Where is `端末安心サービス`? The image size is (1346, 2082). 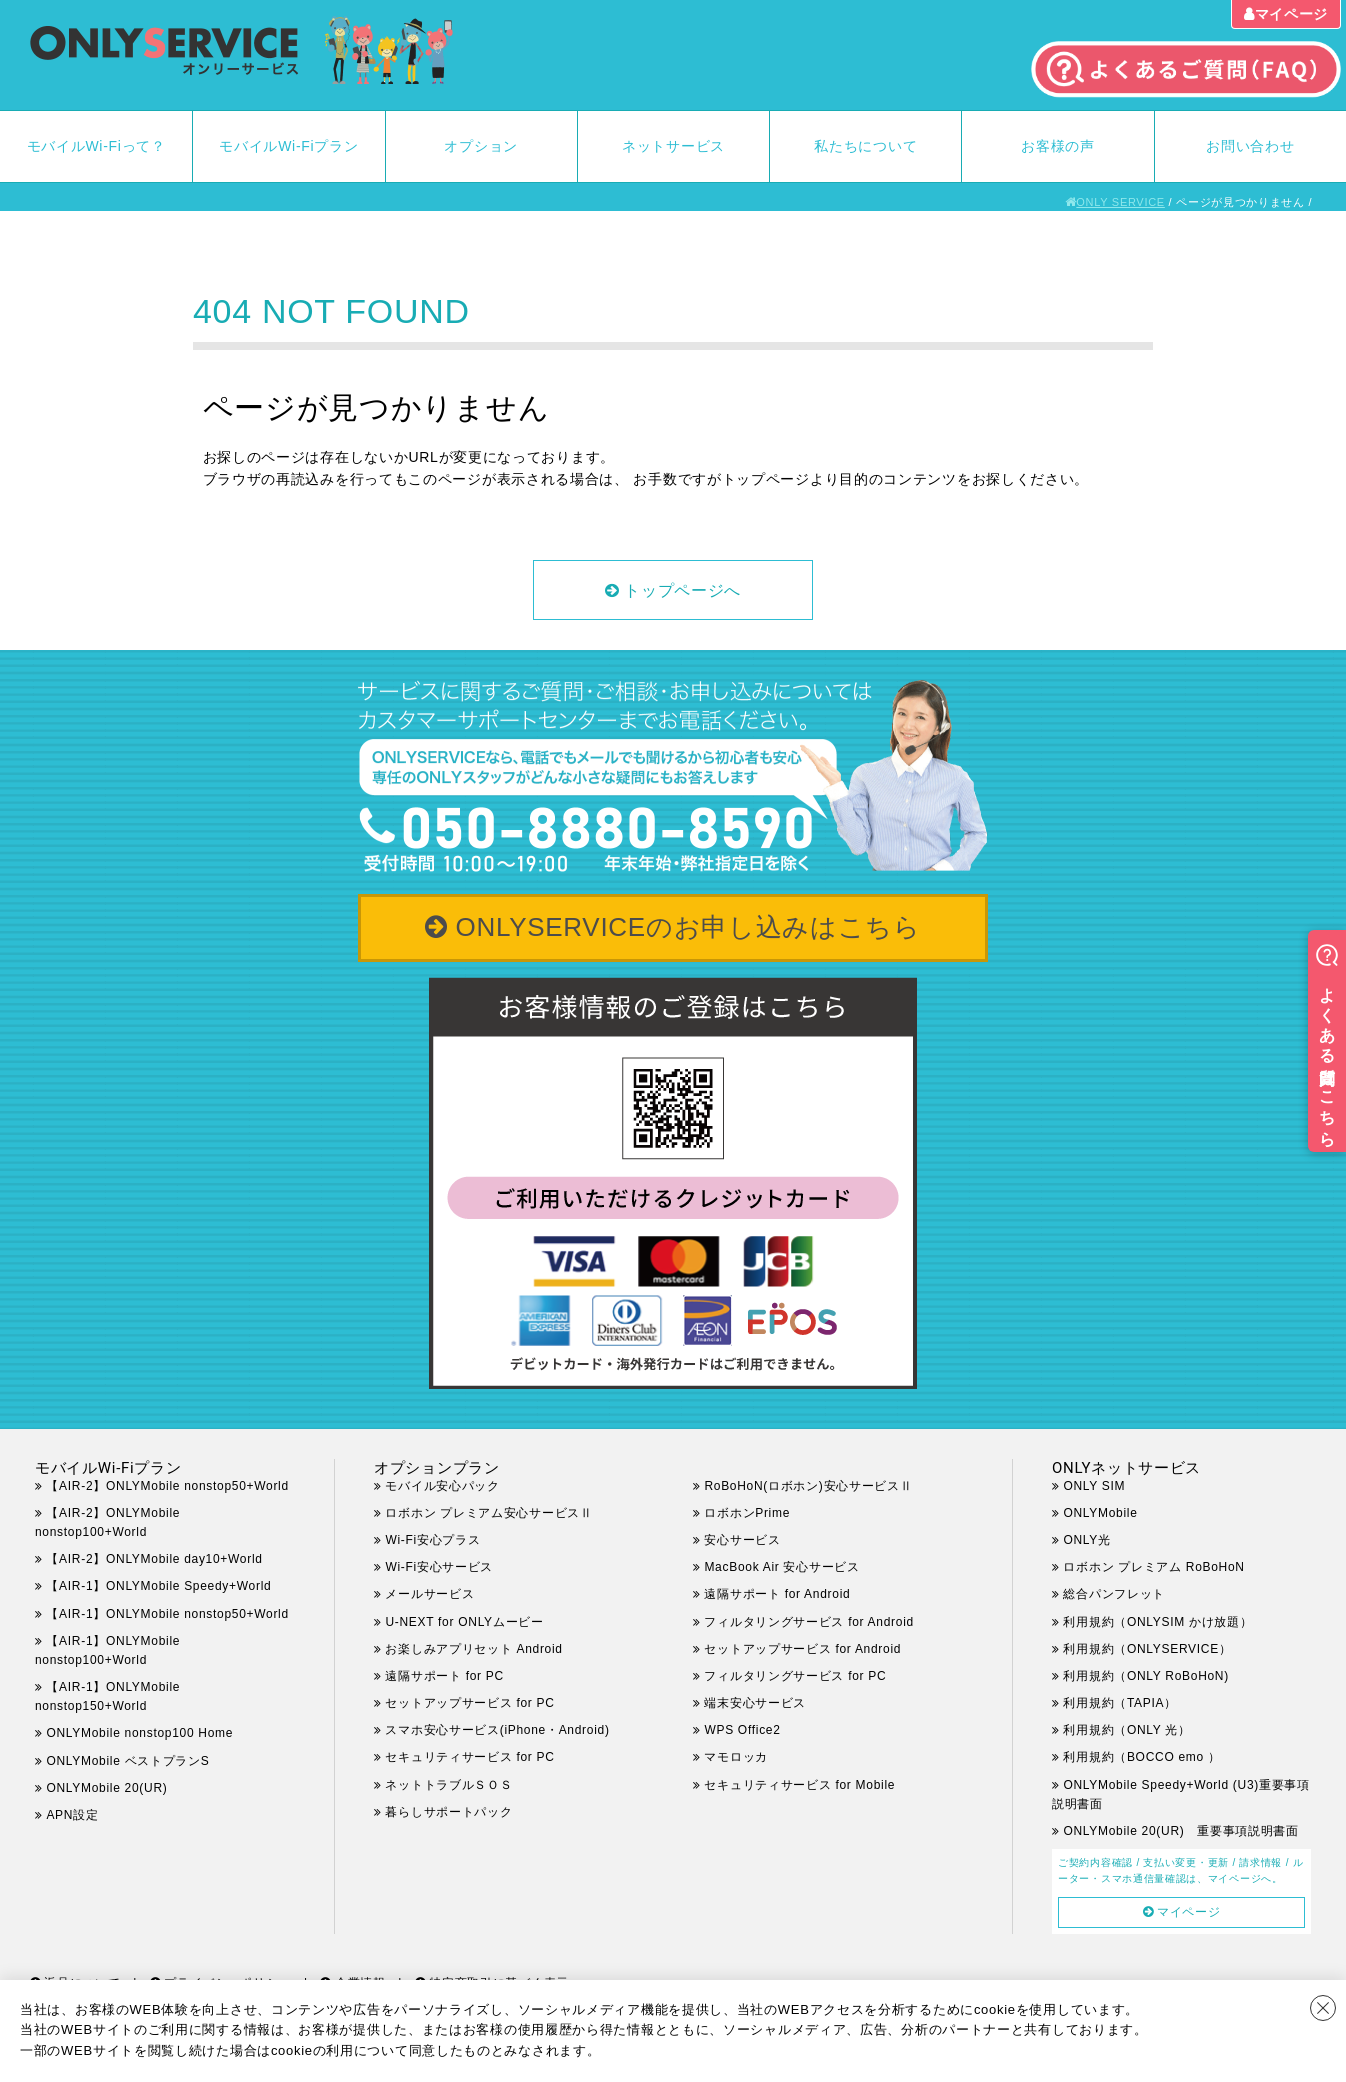
端末安心サービス is located at coordinates (755, 1703).